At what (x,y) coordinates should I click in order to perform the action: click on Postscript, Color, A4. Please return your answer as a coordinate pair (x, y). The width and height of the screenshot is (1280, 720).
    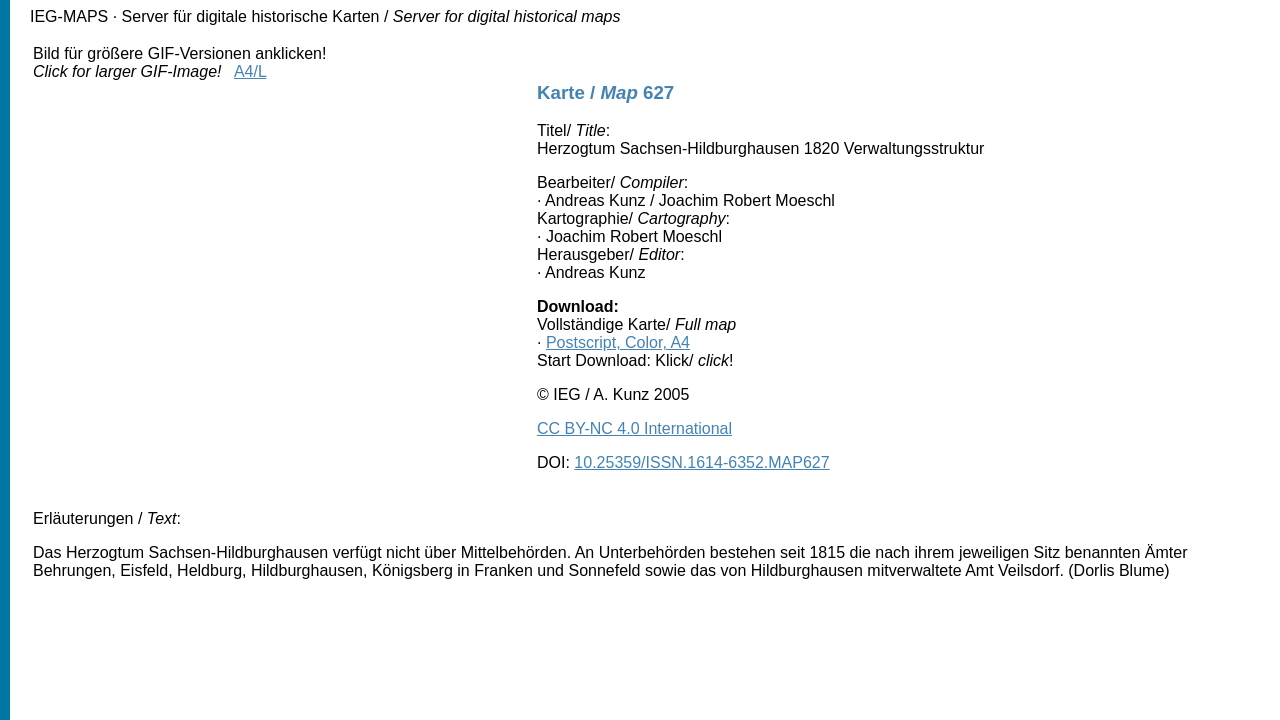
    Looking at the image, I should click on (618, 342).